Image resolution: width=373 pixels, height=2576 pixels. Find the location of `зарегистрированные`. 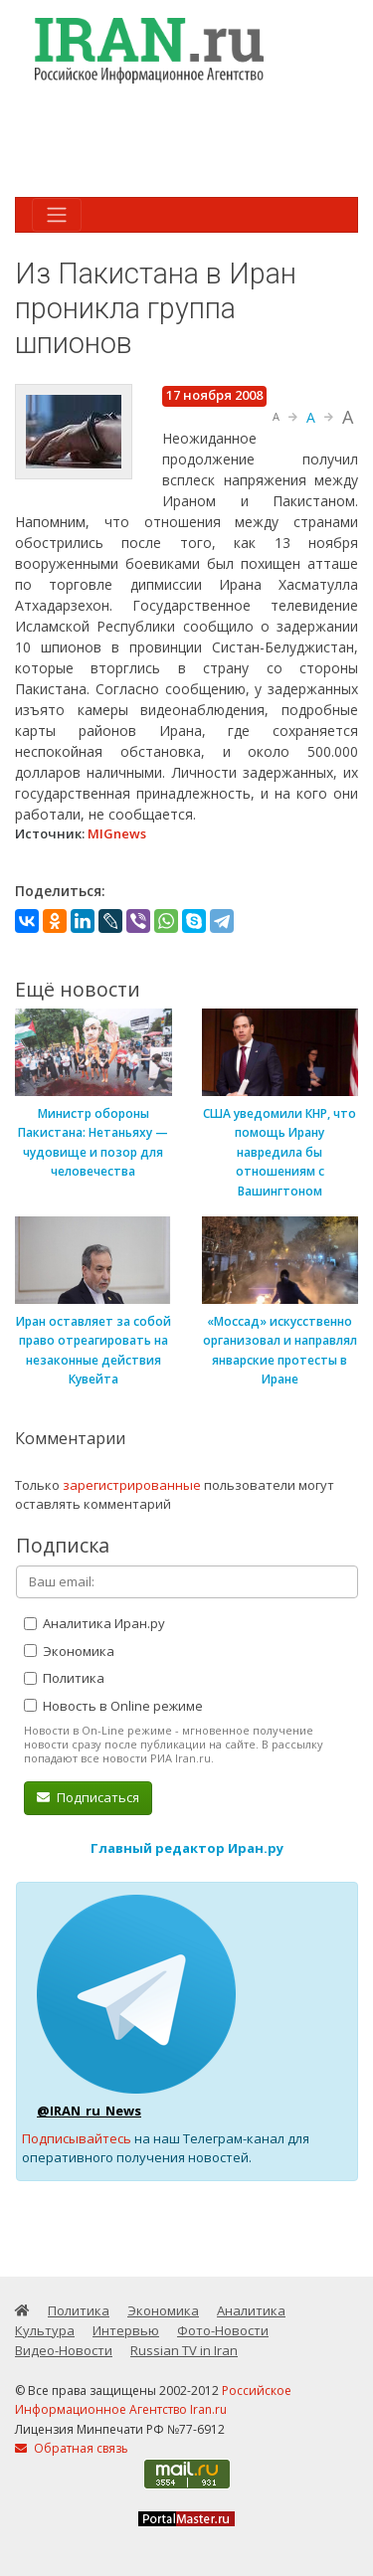

зарегистрированные is located at coordinates (132, 1485).